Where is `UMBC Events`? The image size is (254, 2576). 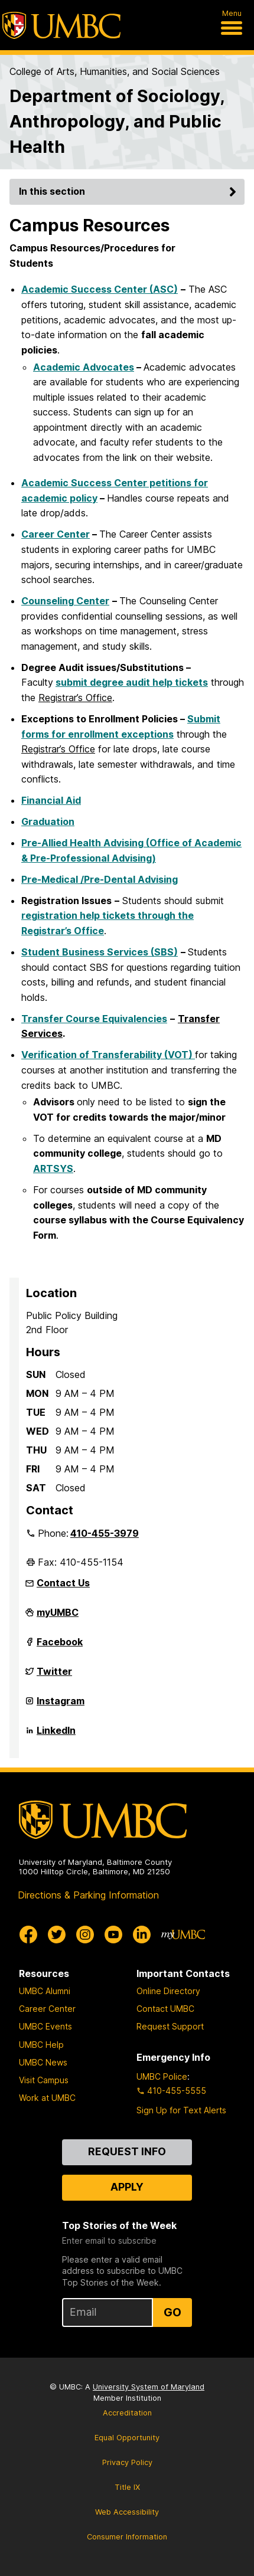 UMBC Events is located at coordinates (45, 2026).